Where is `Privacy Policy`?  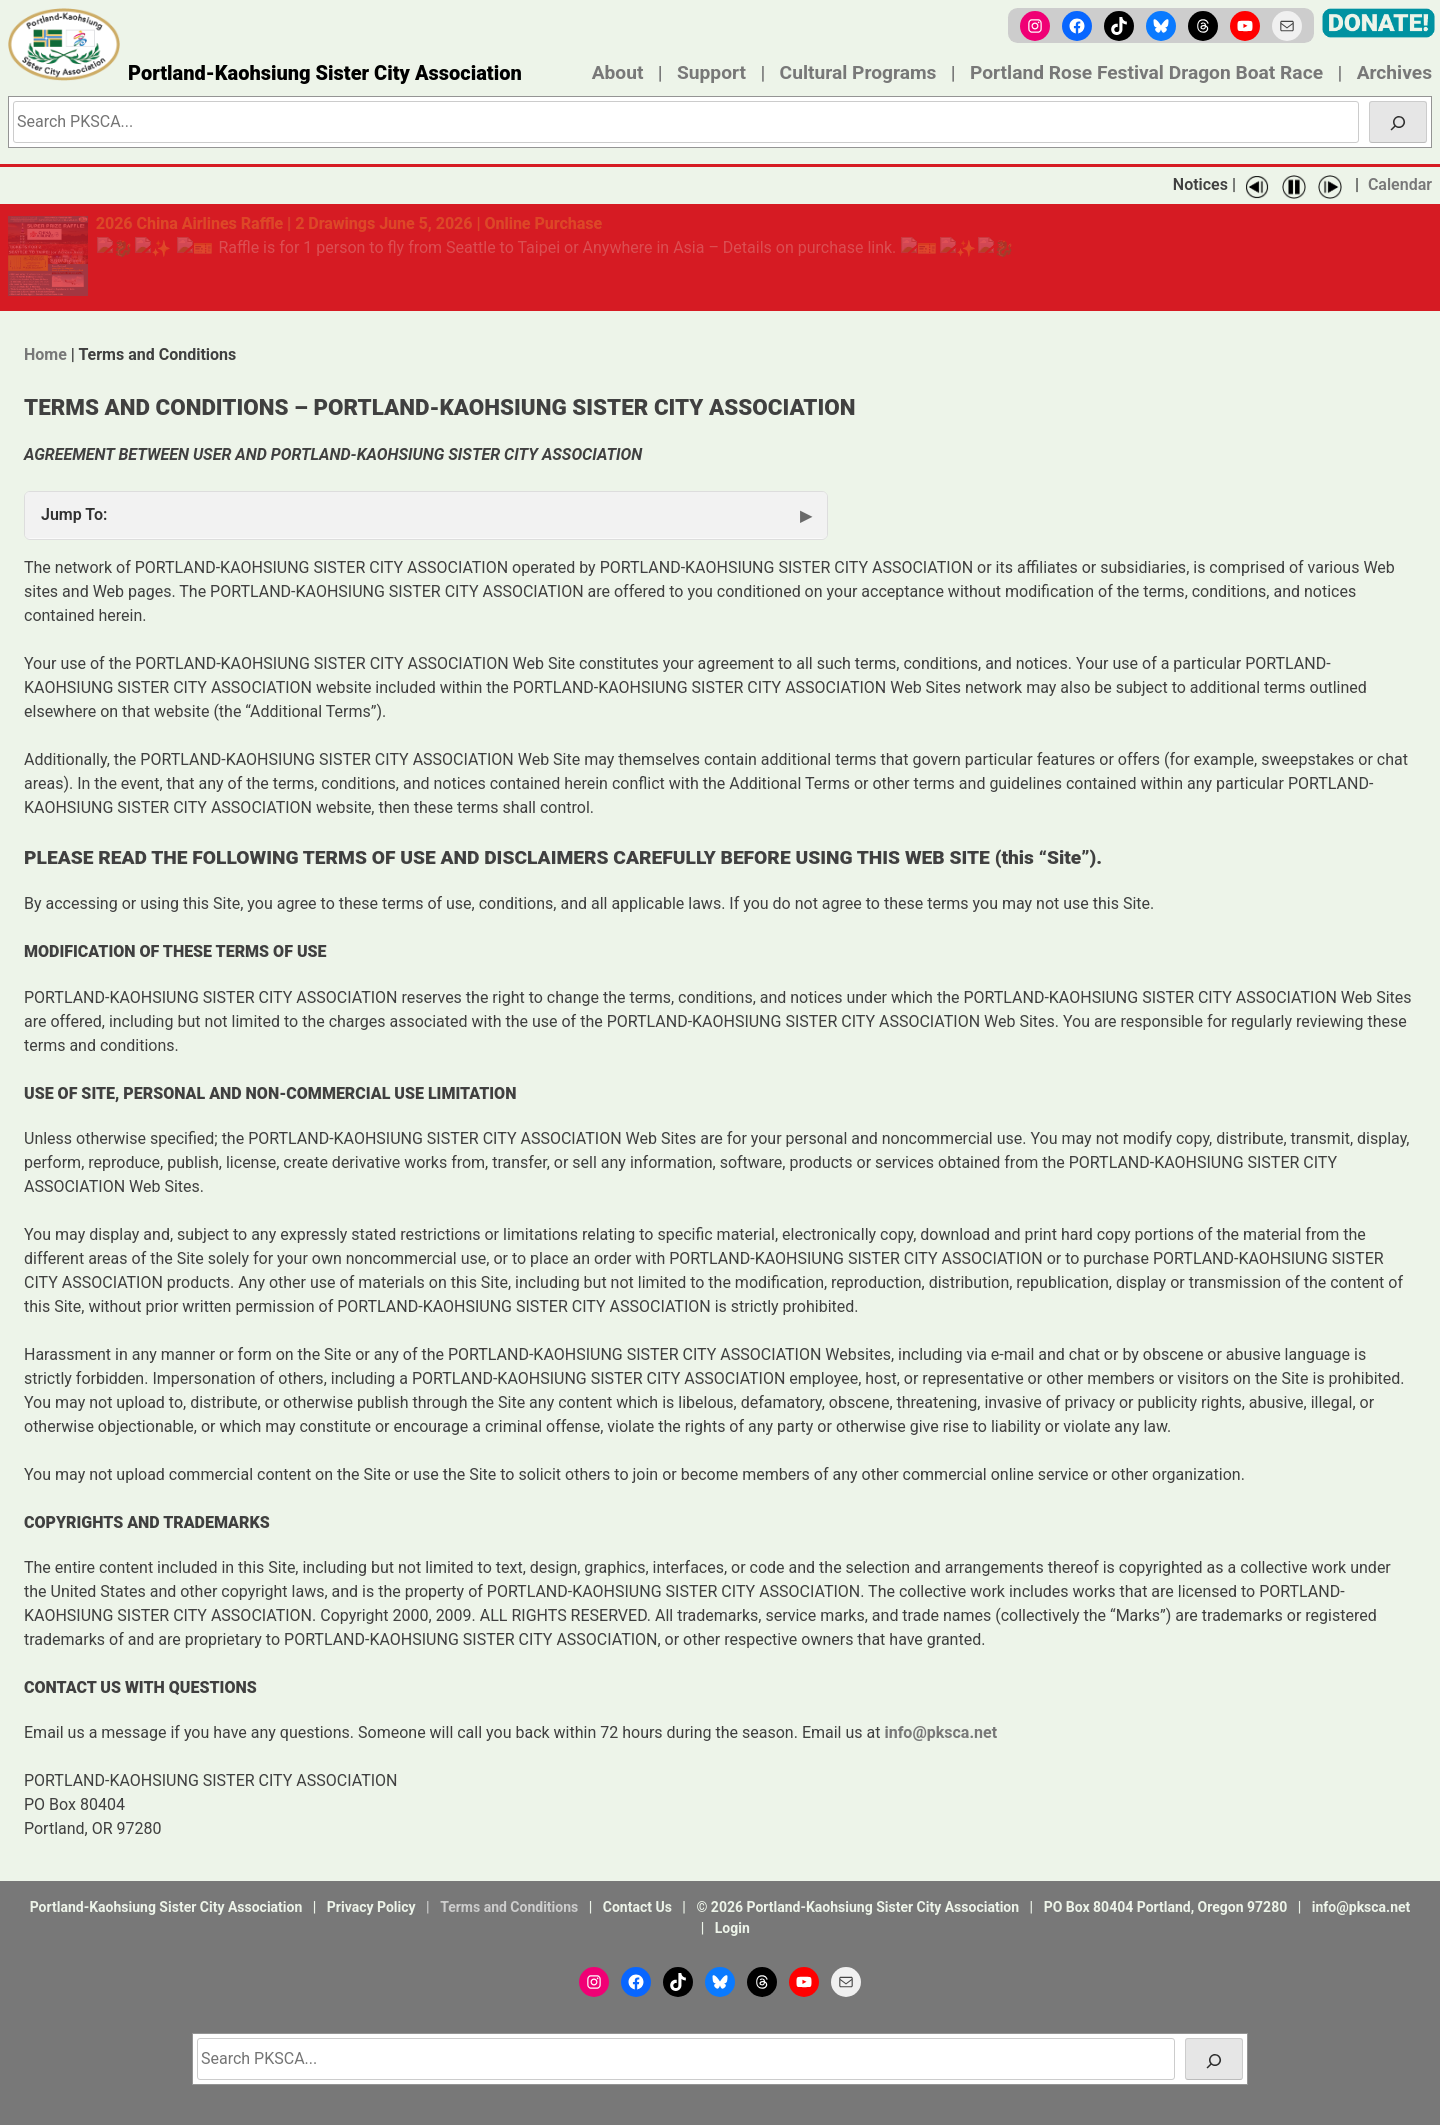 Privacy Policy is located at coordinates (371, 1907).